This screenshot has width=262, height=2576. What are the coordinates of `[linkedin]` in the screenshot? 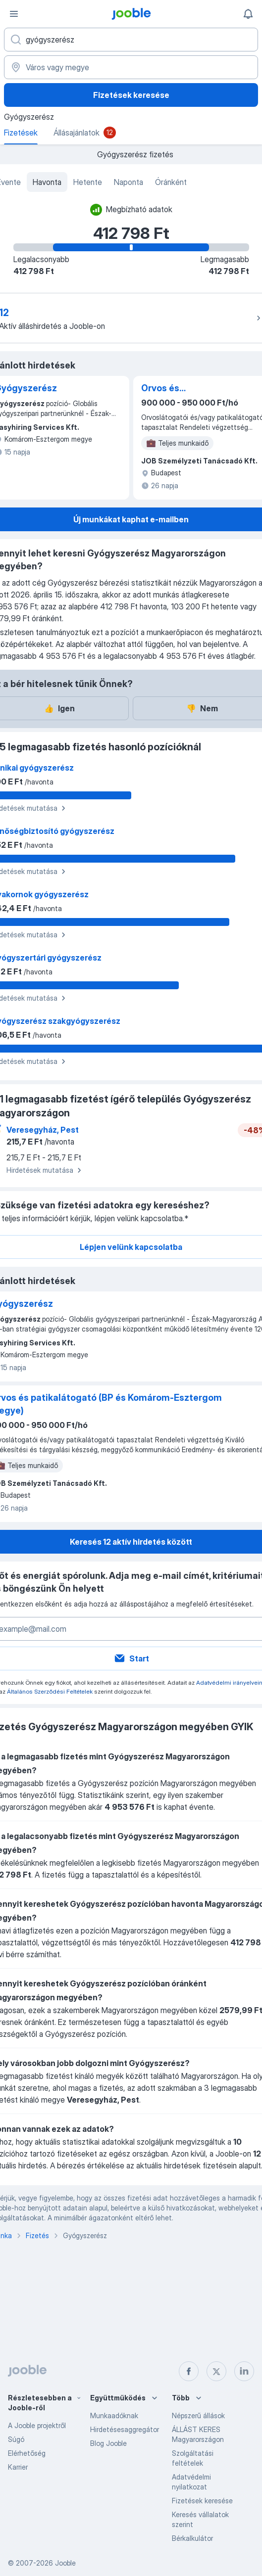 It's located at (244, 2371).